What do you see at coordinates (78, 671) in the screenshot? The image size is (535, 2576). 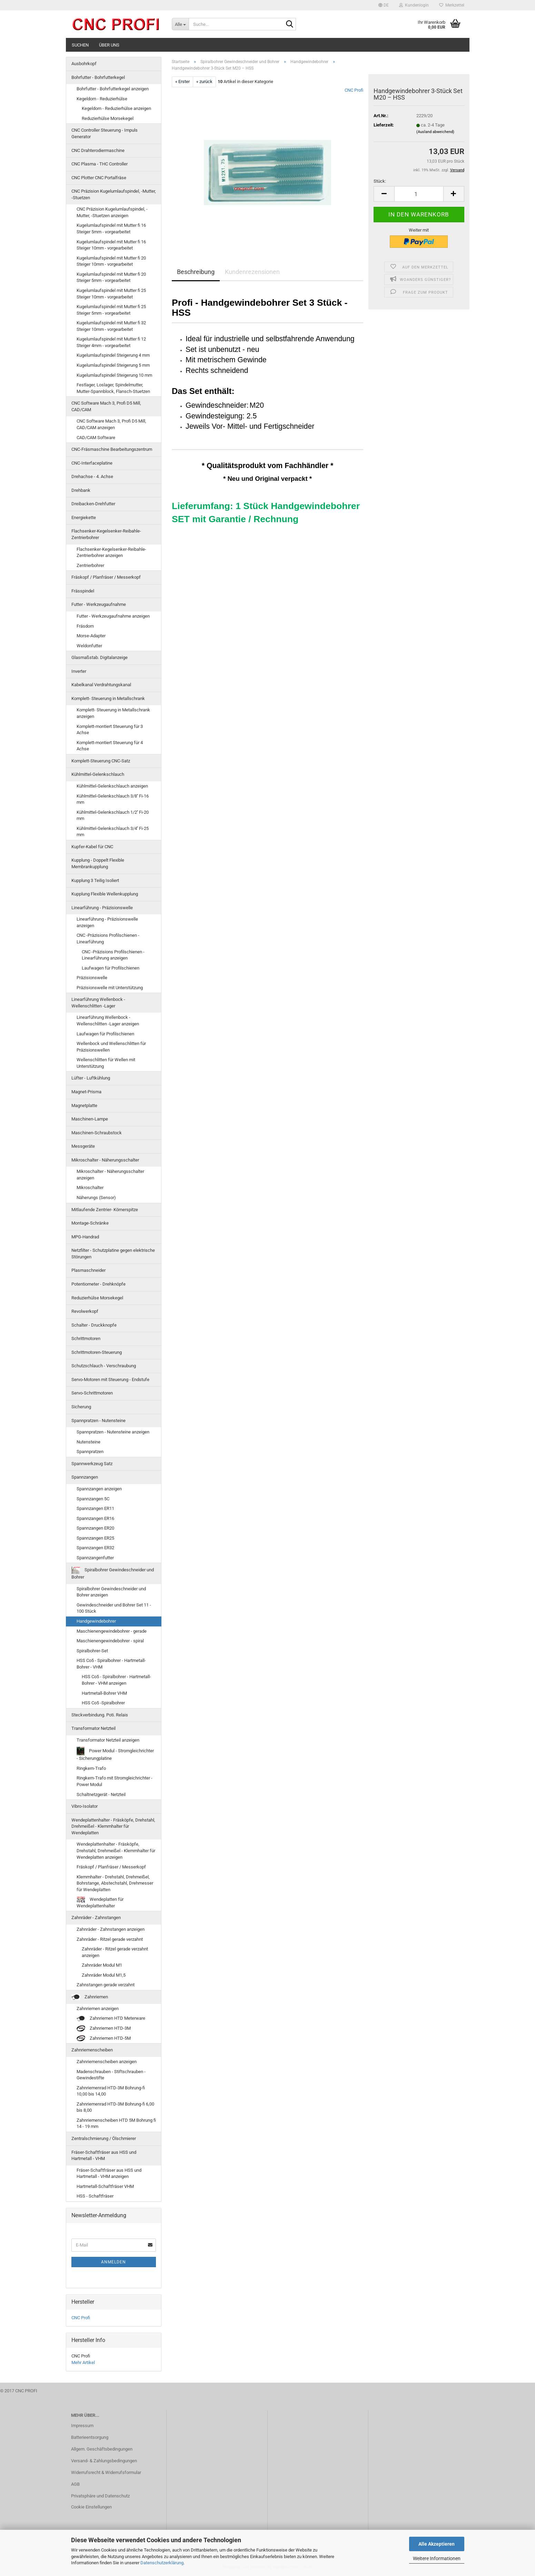 I see `Inverter` at bounding box center [78, 671].